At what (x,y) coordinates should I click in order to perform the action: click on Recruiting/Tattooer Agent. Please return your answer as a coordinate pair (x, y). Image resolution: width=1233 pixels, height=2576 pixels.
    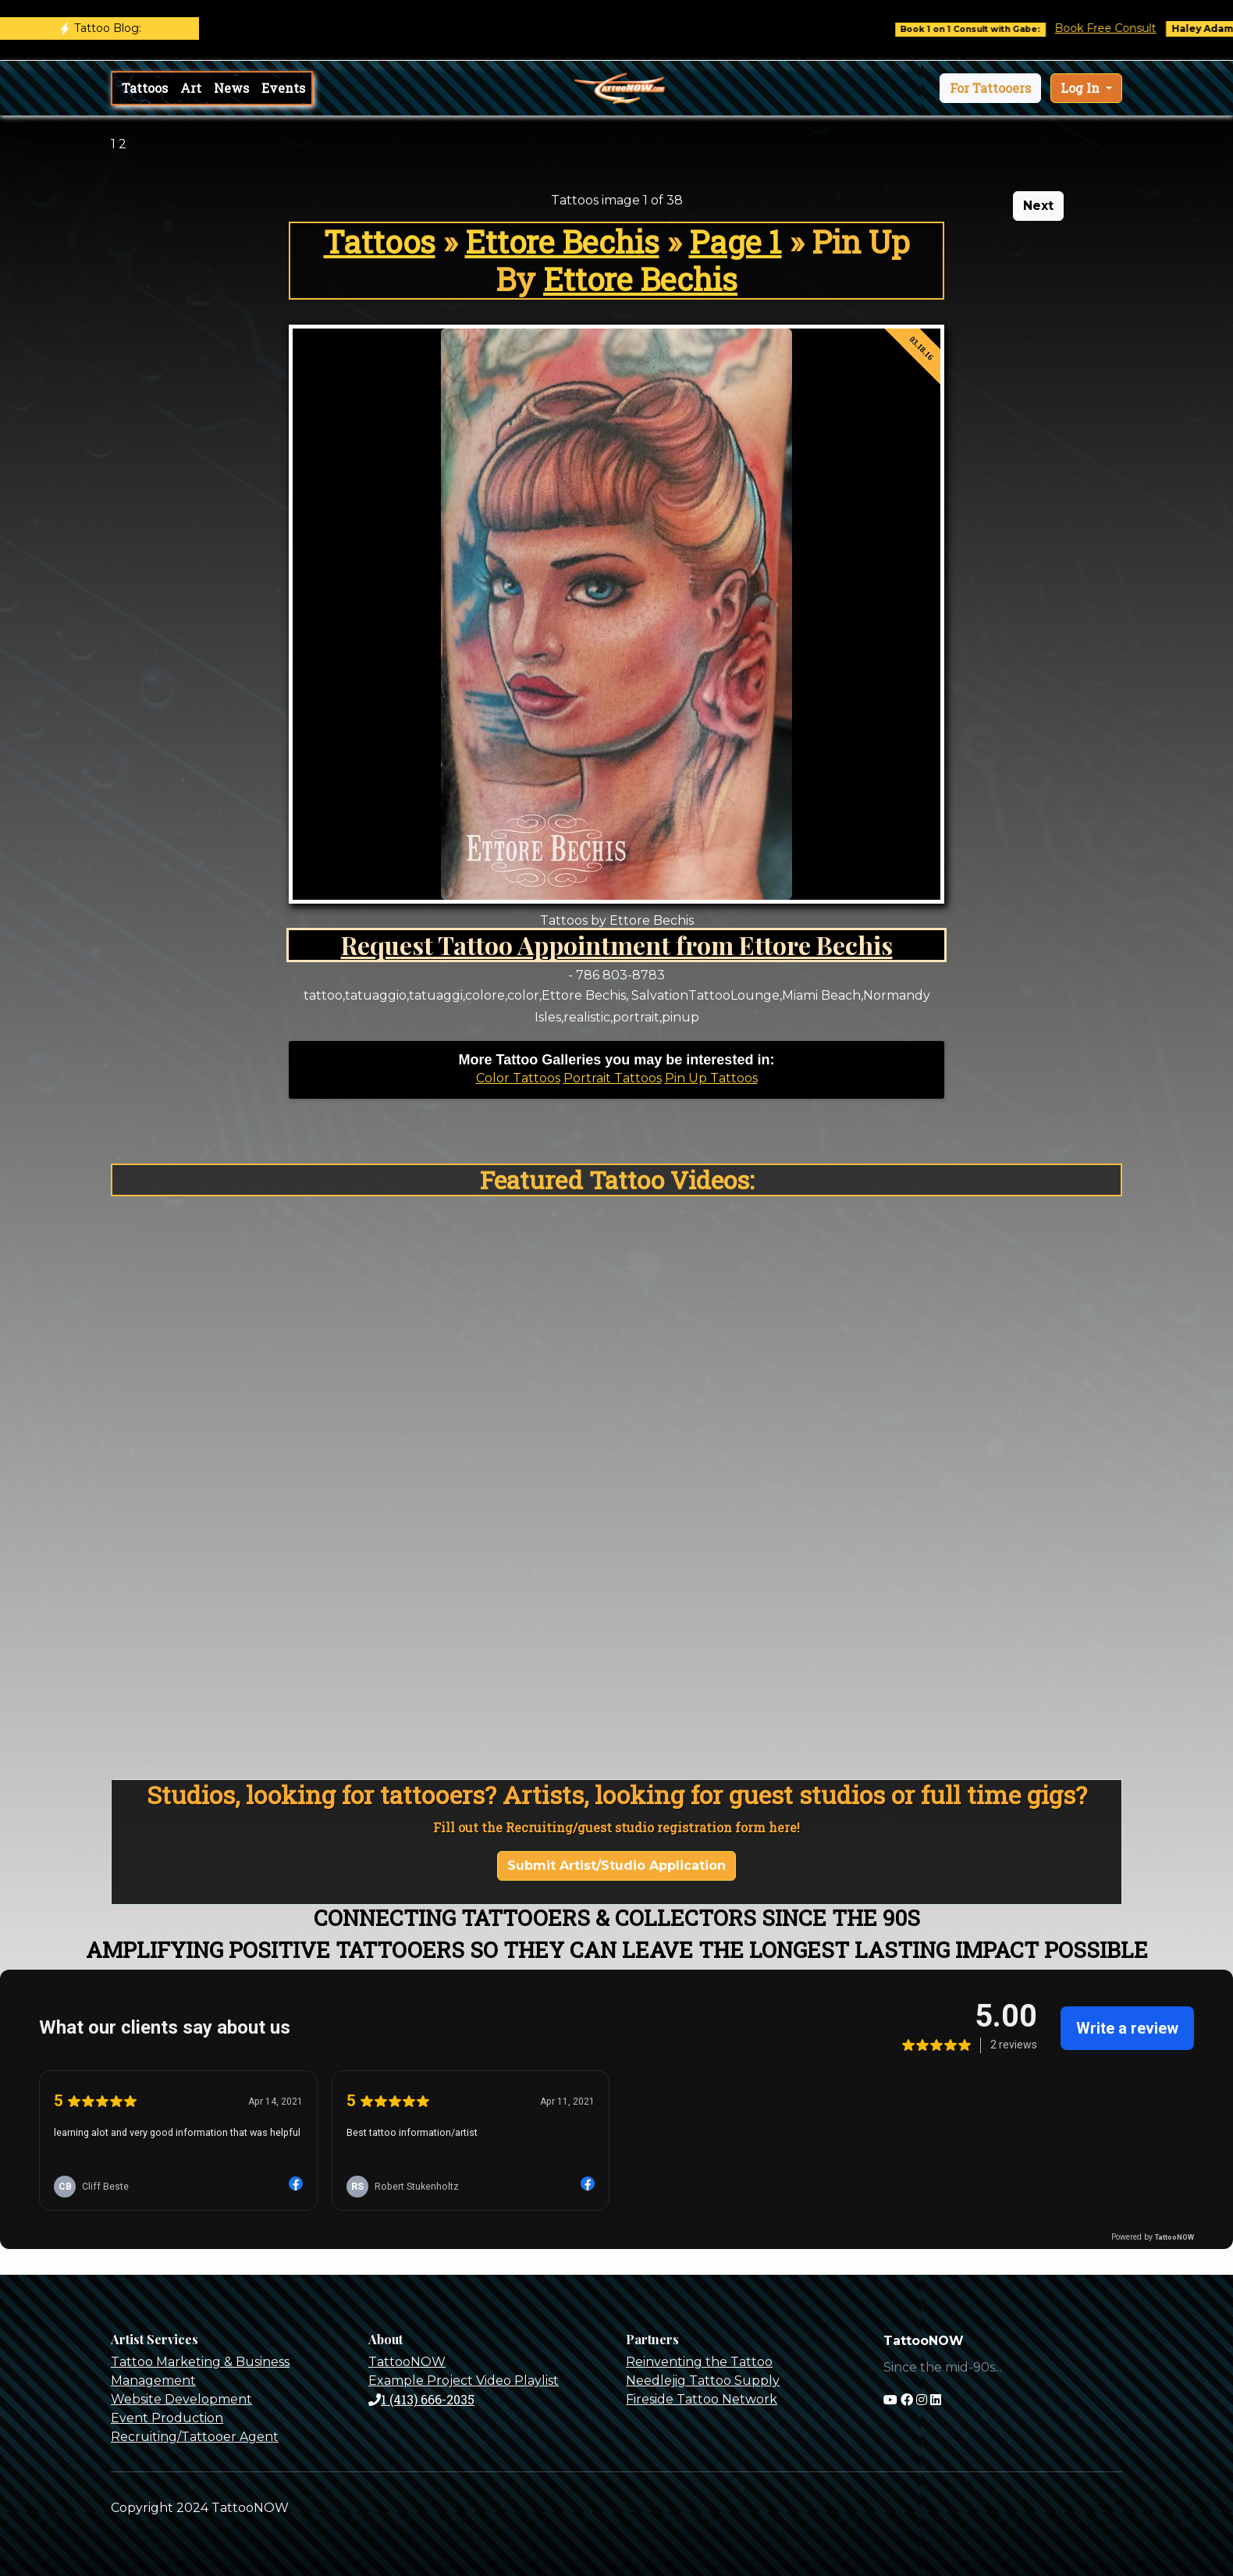
    Looking at the image, I should click on (195, 2436).